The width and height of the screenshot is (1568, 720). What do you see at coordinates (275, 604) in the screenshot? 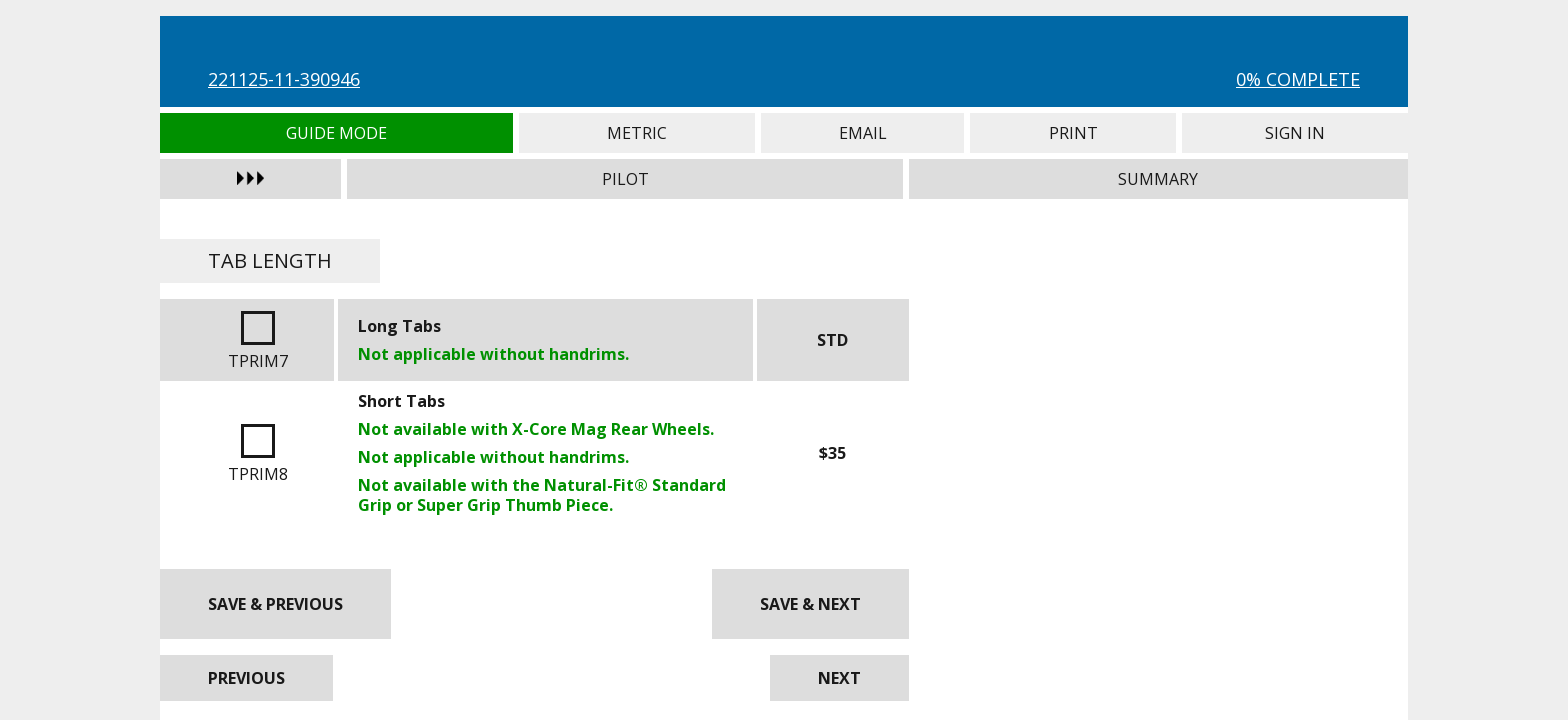
I see `Save & Previous` at bounding box center [275, 604].